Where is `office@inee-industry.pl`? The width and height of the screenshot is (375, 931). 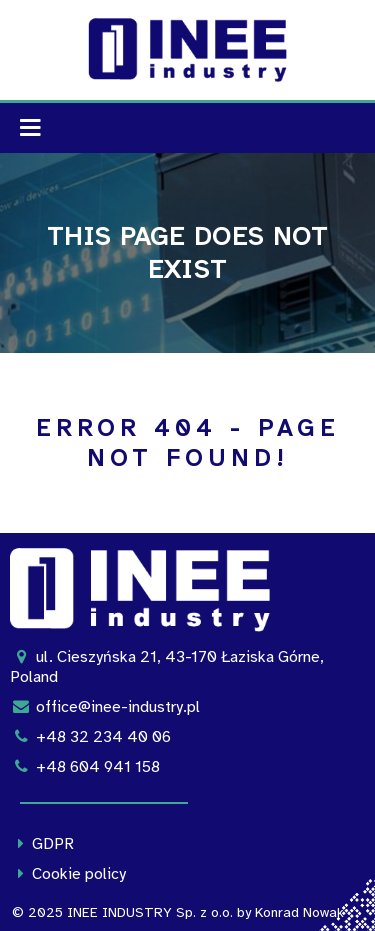
office@inee-industry.pl is located at coordinates (105, 707).